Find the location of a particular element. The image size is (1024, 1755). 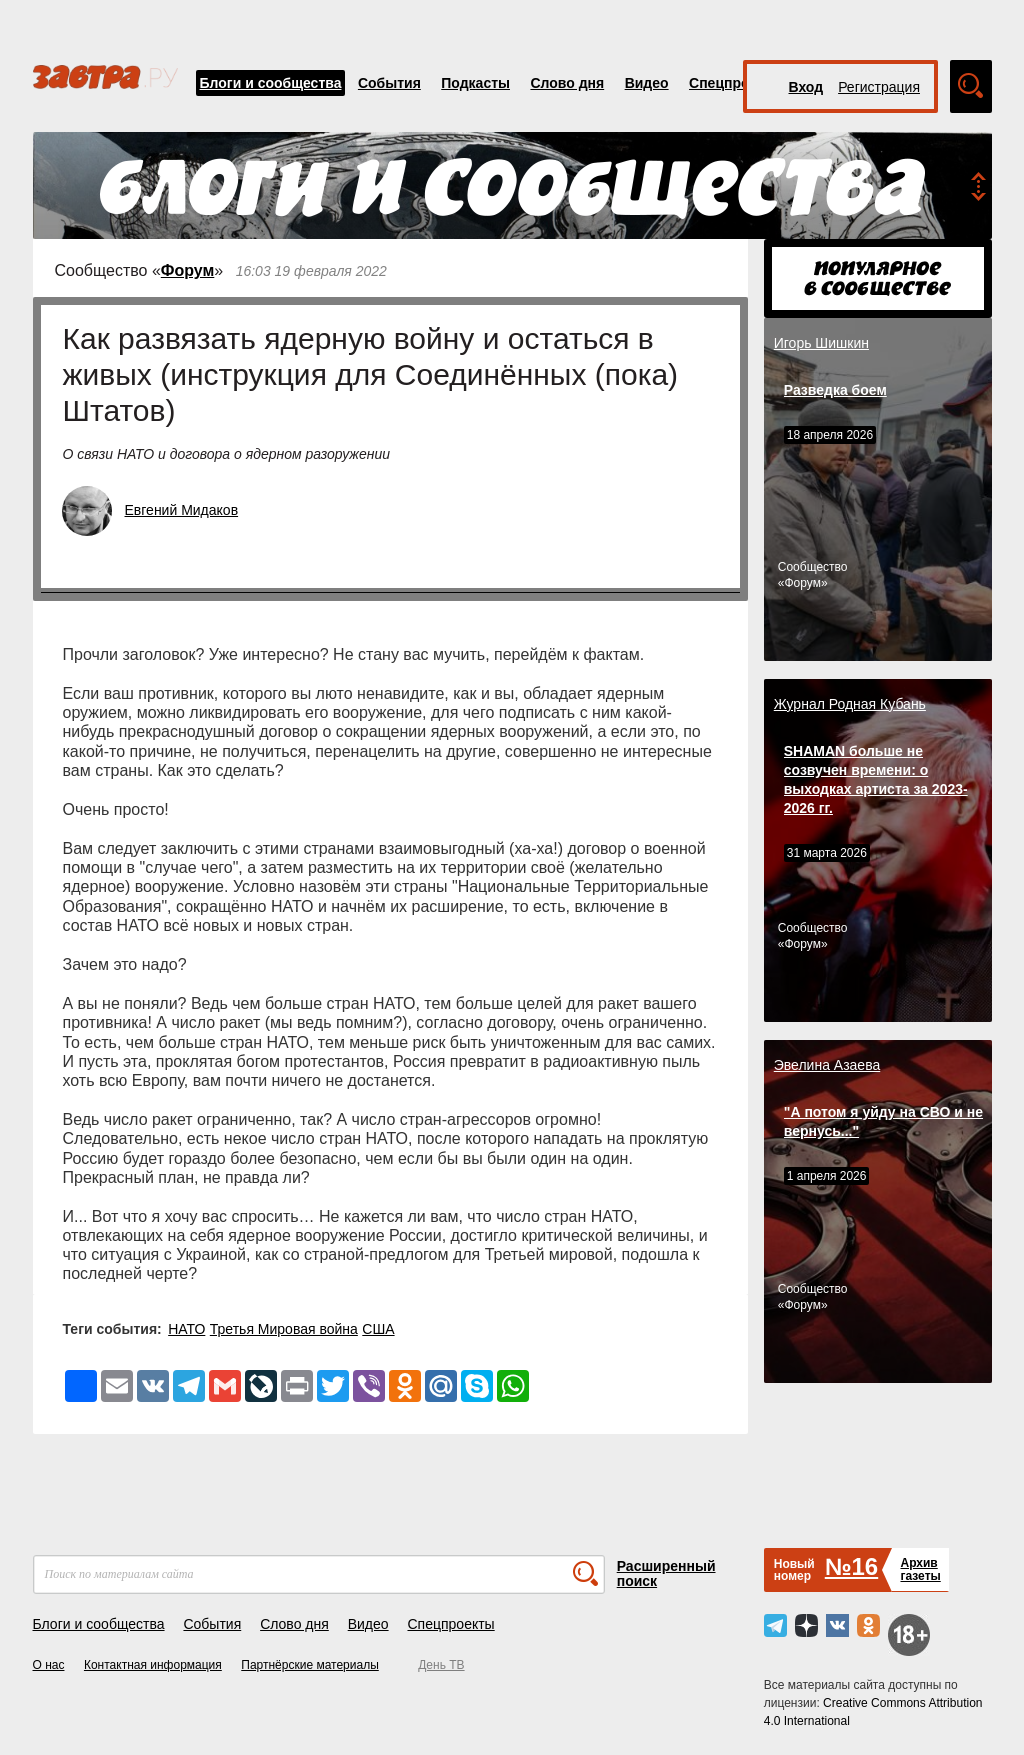

Подкасты is located at coordinates (475, 83).